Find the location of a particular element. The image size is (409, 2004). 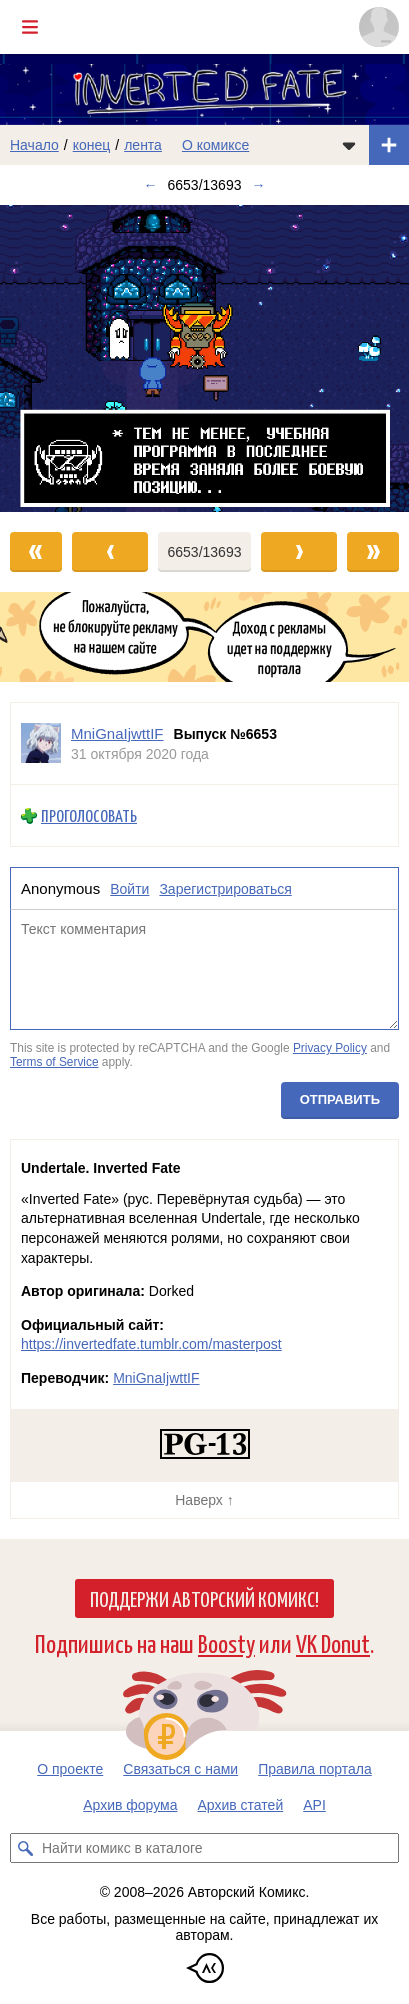

MniGnaIjwttIF [Профиль пользователя MniGnaIjwttIF] is located at coordinates (117, 733).